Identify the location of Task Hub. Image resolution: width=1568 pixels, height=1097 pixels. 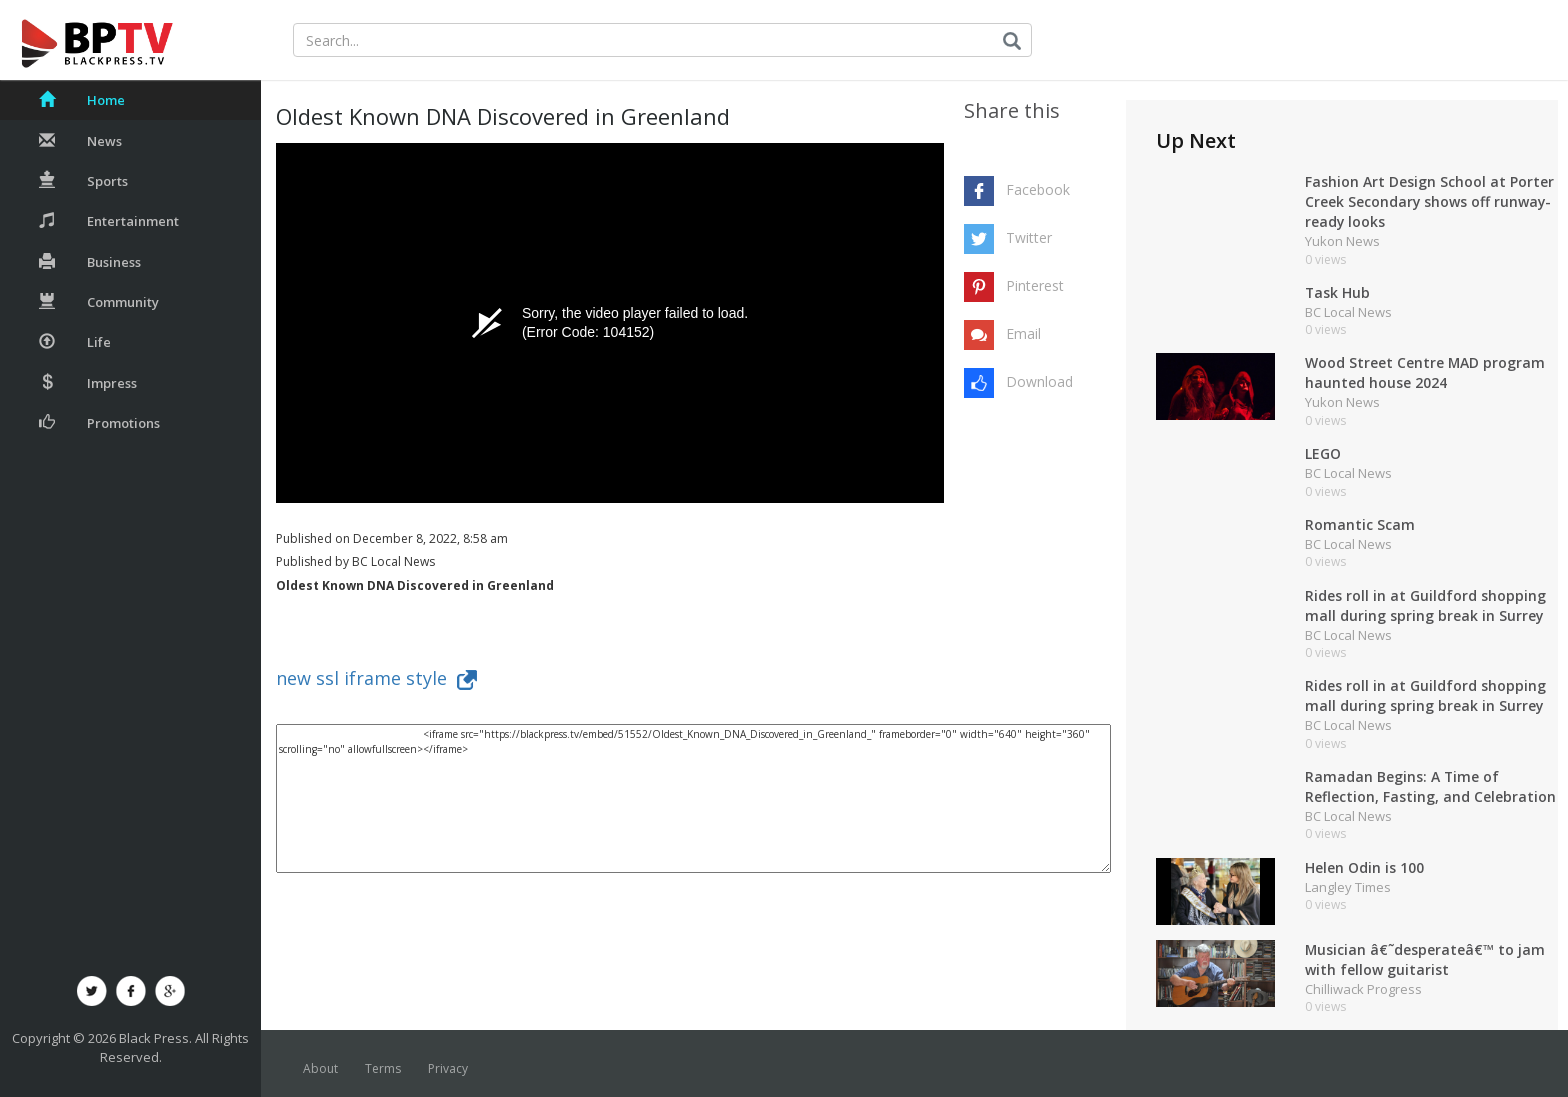
(1338, 292).